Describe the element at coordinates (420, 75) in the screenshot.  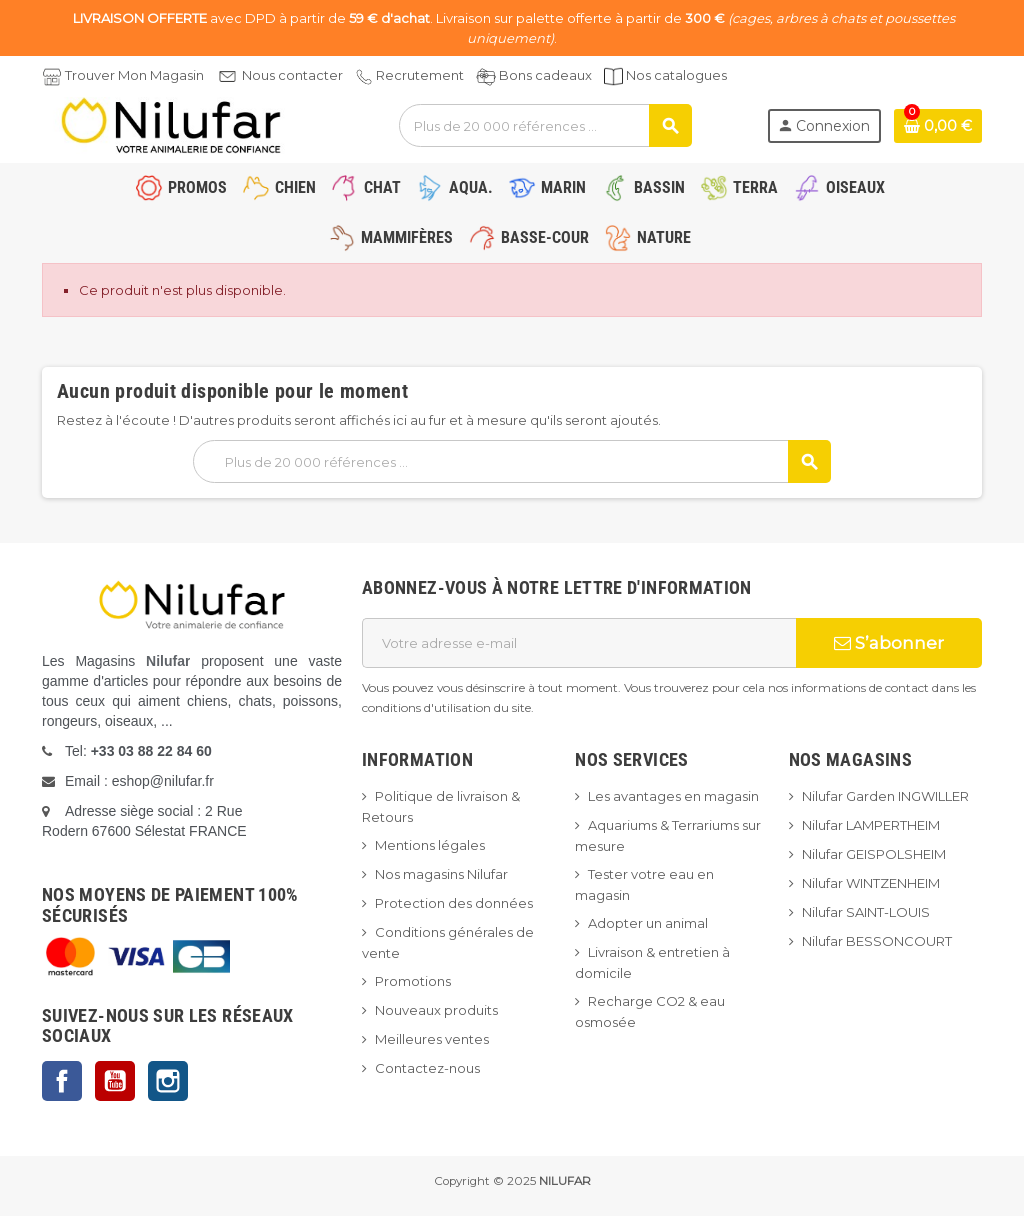
I see `Recrutement` at that location.